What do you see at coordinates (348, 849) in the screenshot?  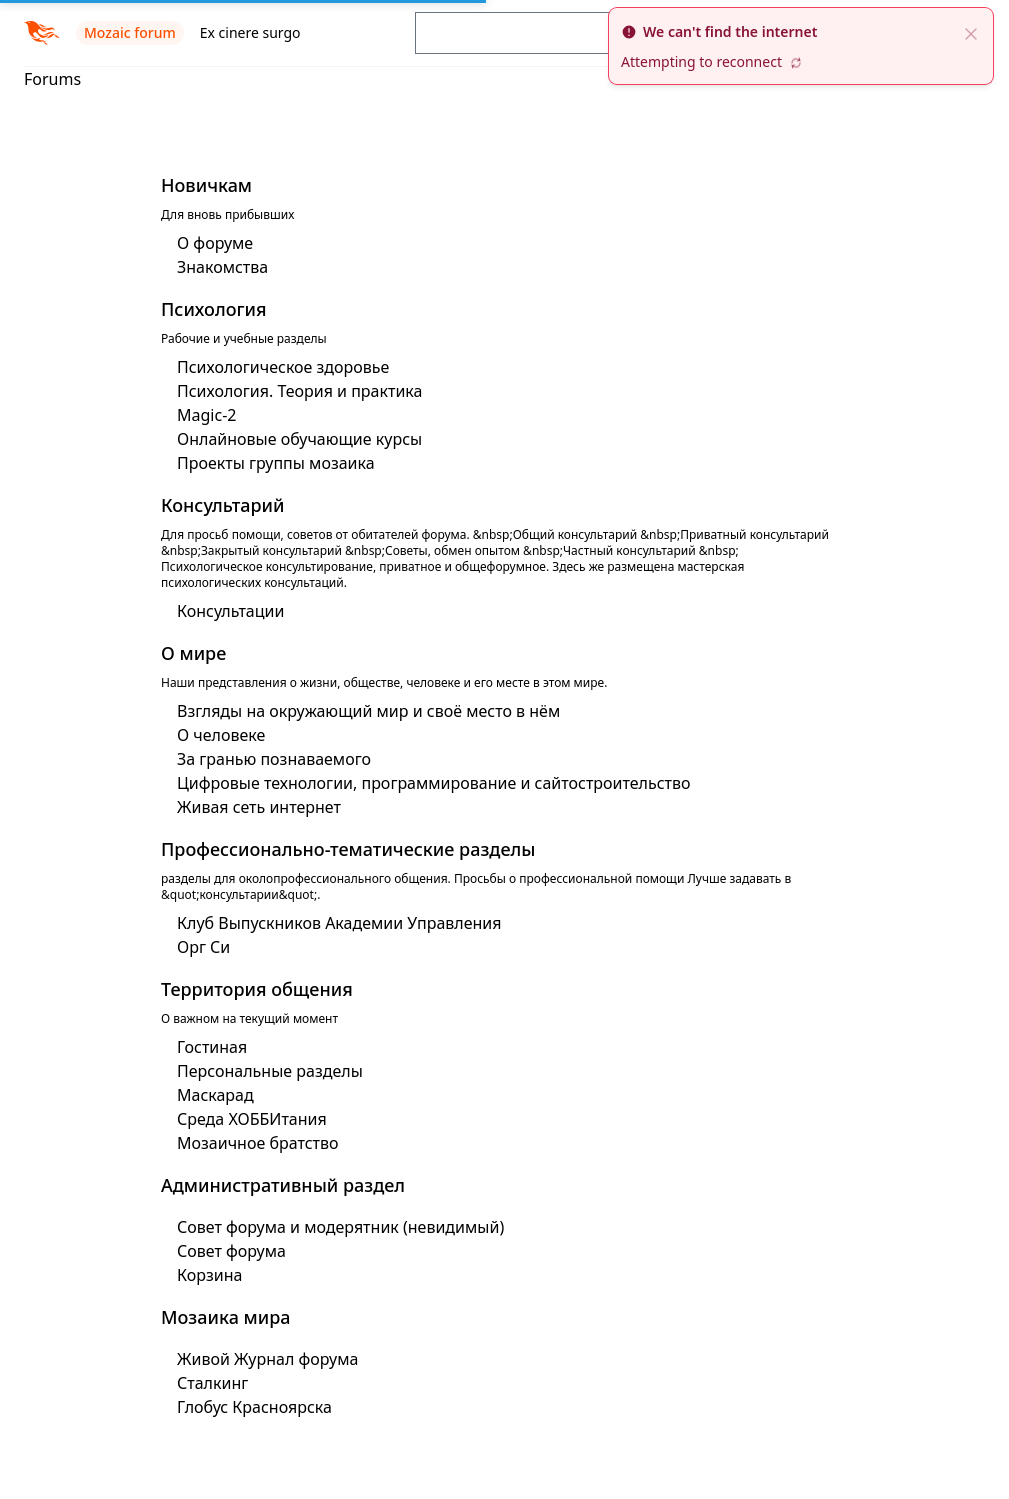 I see `Профессионально-тематические разделы` at bounding box center [348, 849].